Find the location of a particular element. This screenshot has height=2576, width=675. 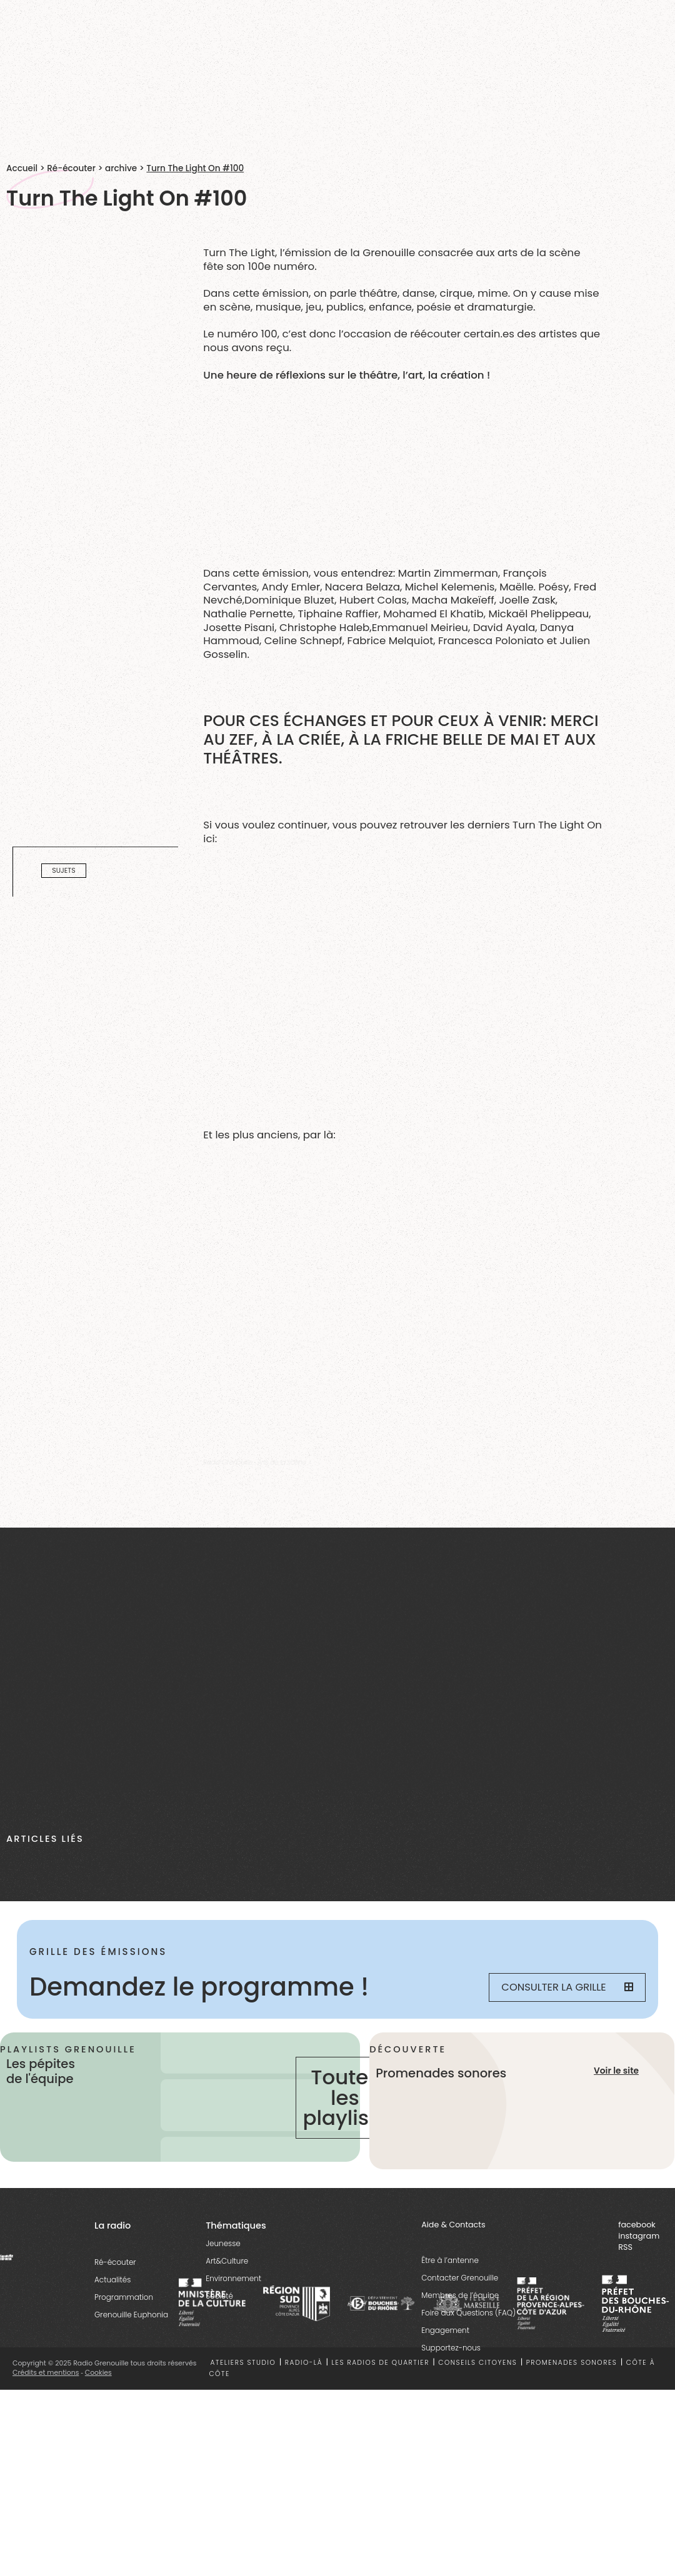

archive is located at coordinates (121, 168).